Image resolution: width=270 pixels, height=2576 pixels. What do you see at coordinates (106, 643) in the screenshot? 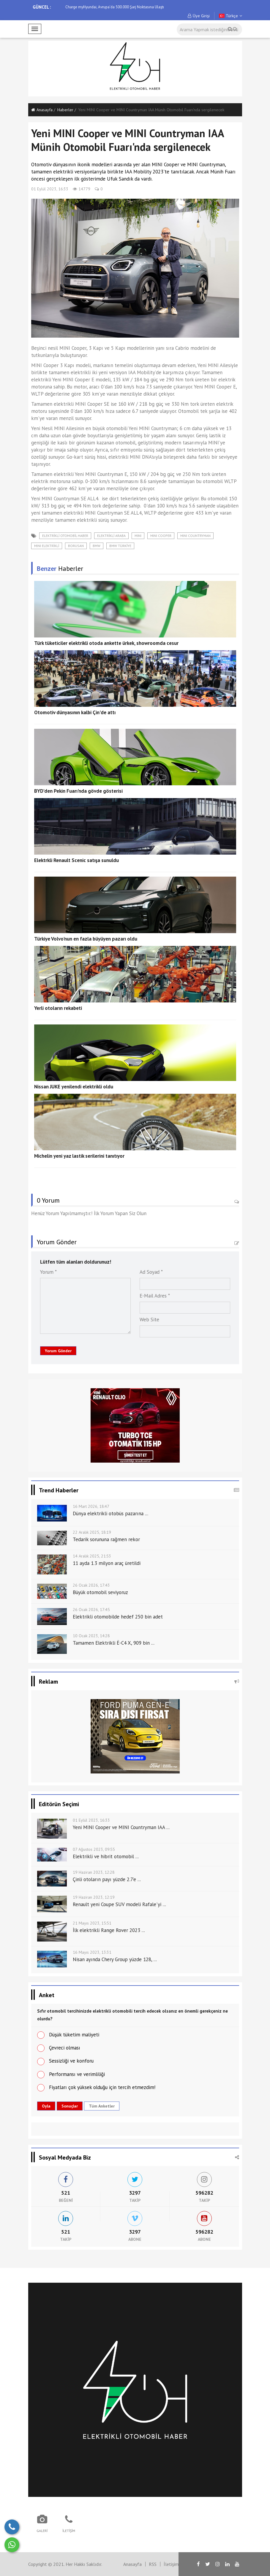
I see `Türk tüketiciler elektrikli otoda ankette ürkek, showroomda cesur` at bounding box center [106, 643].